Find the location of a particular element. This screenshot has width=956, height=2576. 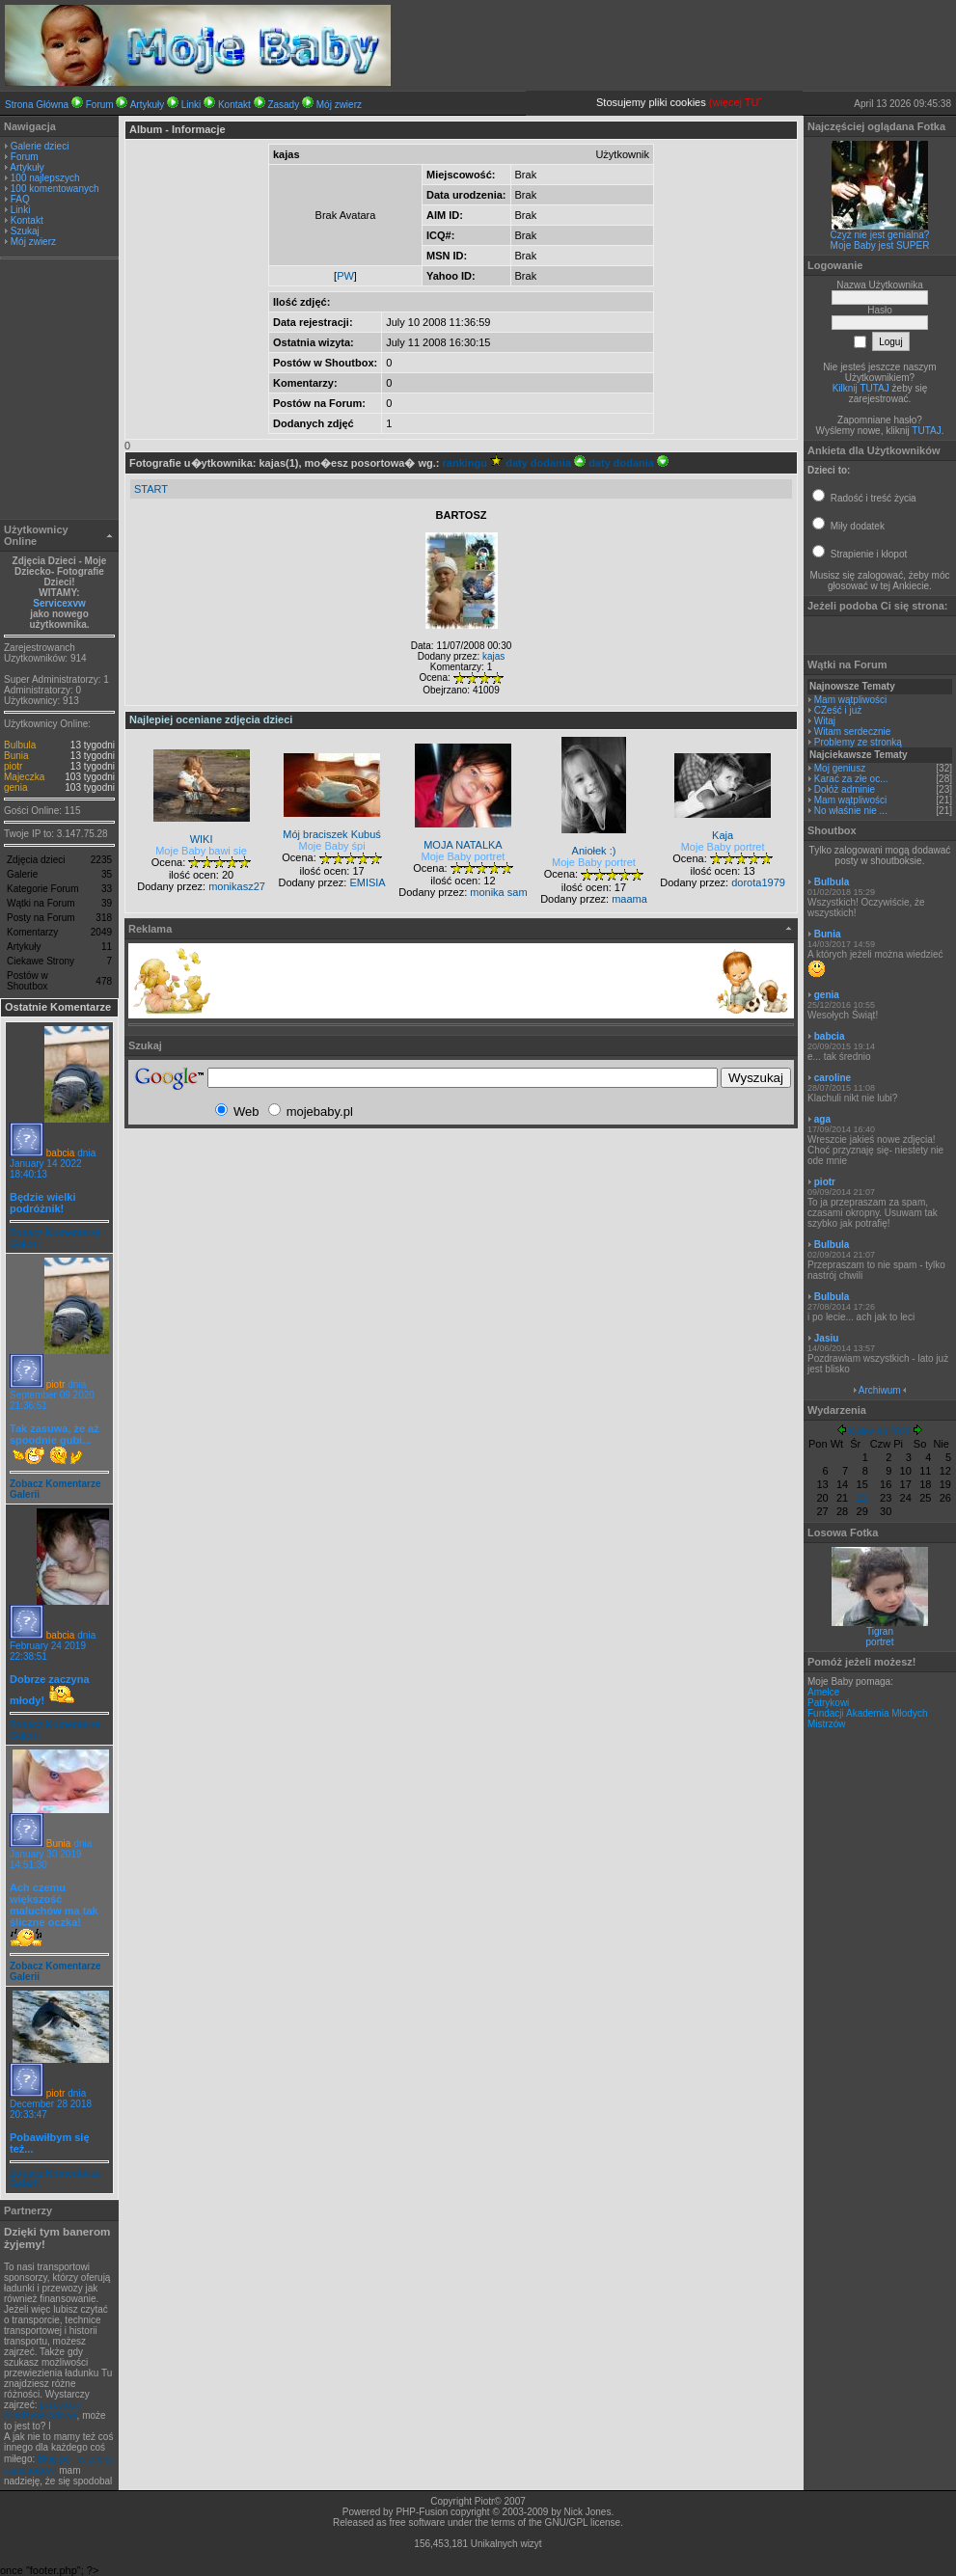

Kontakt is located at coordinates (234, 104).